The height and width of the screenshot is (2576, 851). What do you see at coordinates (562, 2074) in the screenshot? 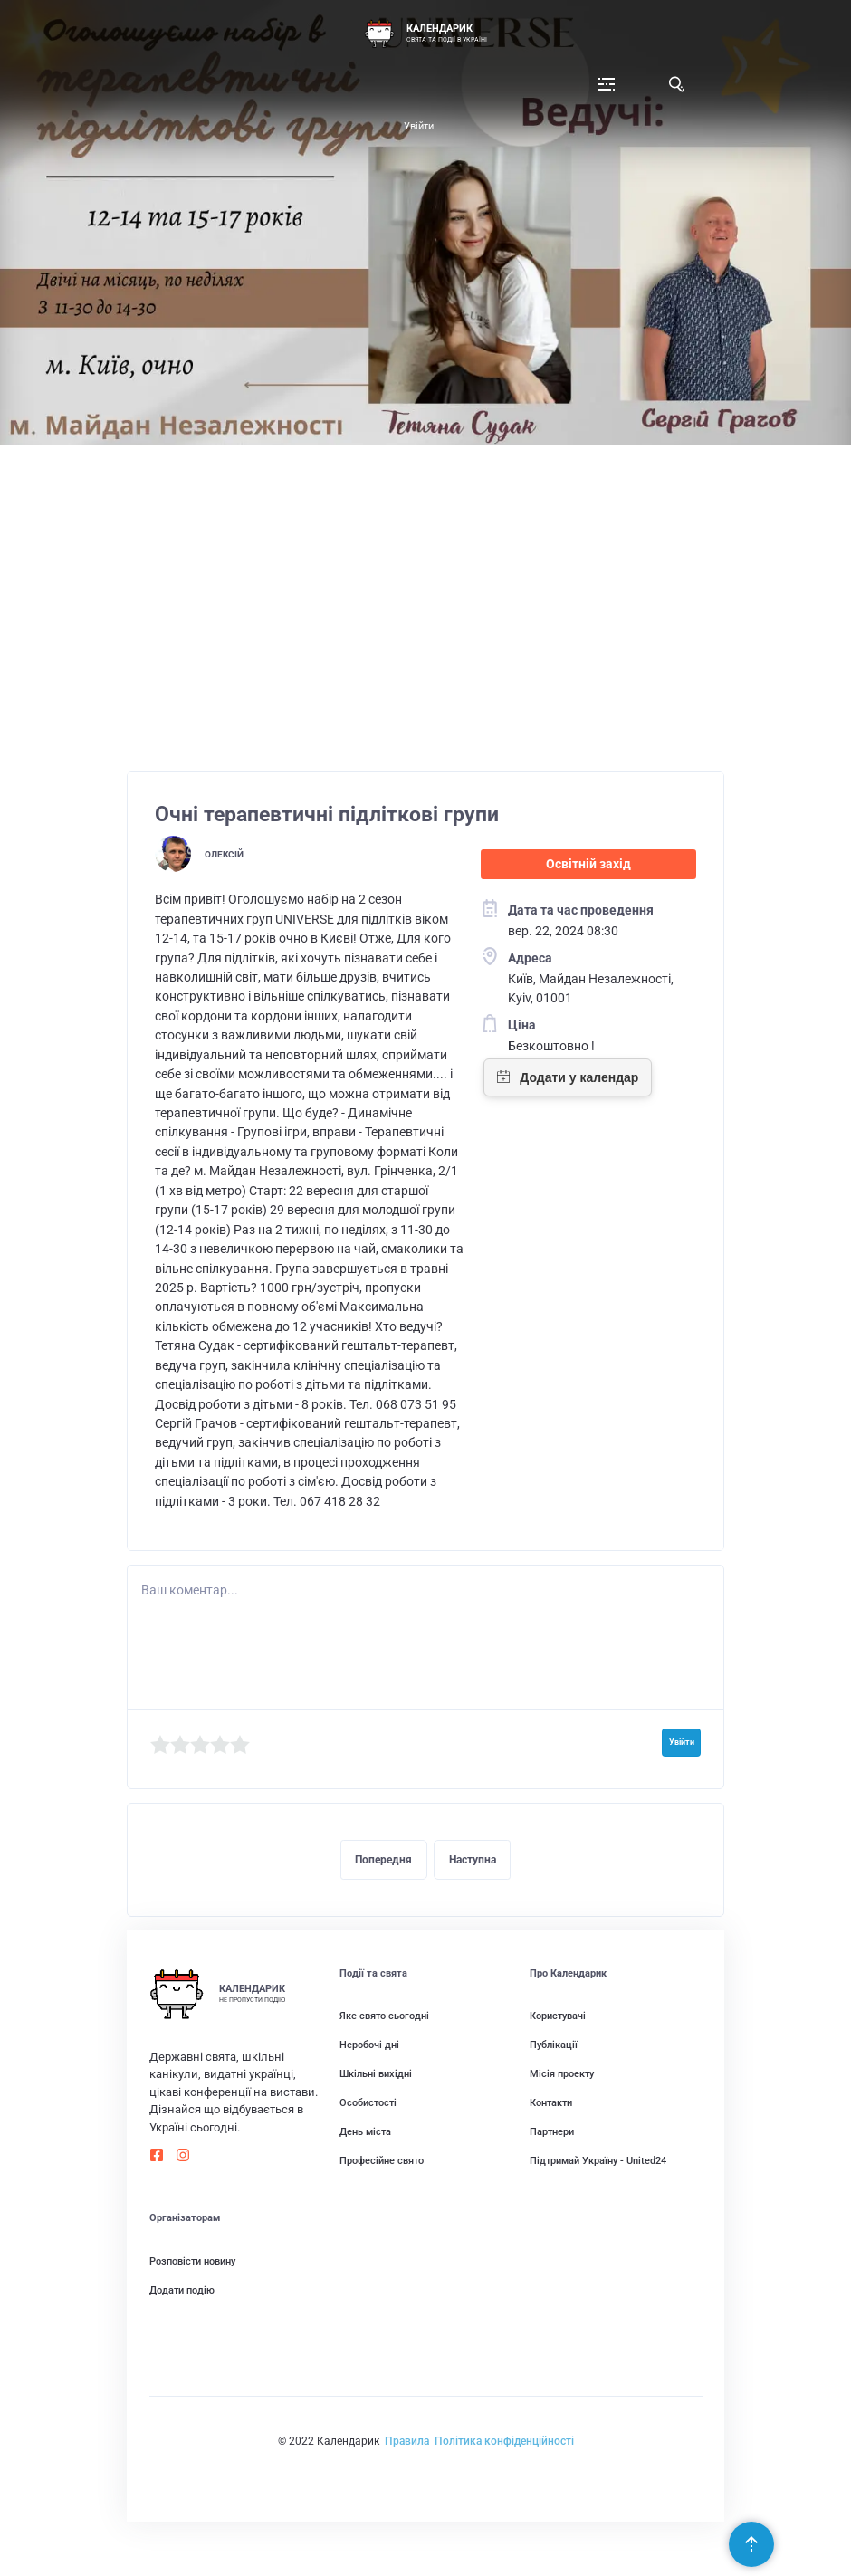
I see `Місія проекту` at bounding box center [562, 2074].